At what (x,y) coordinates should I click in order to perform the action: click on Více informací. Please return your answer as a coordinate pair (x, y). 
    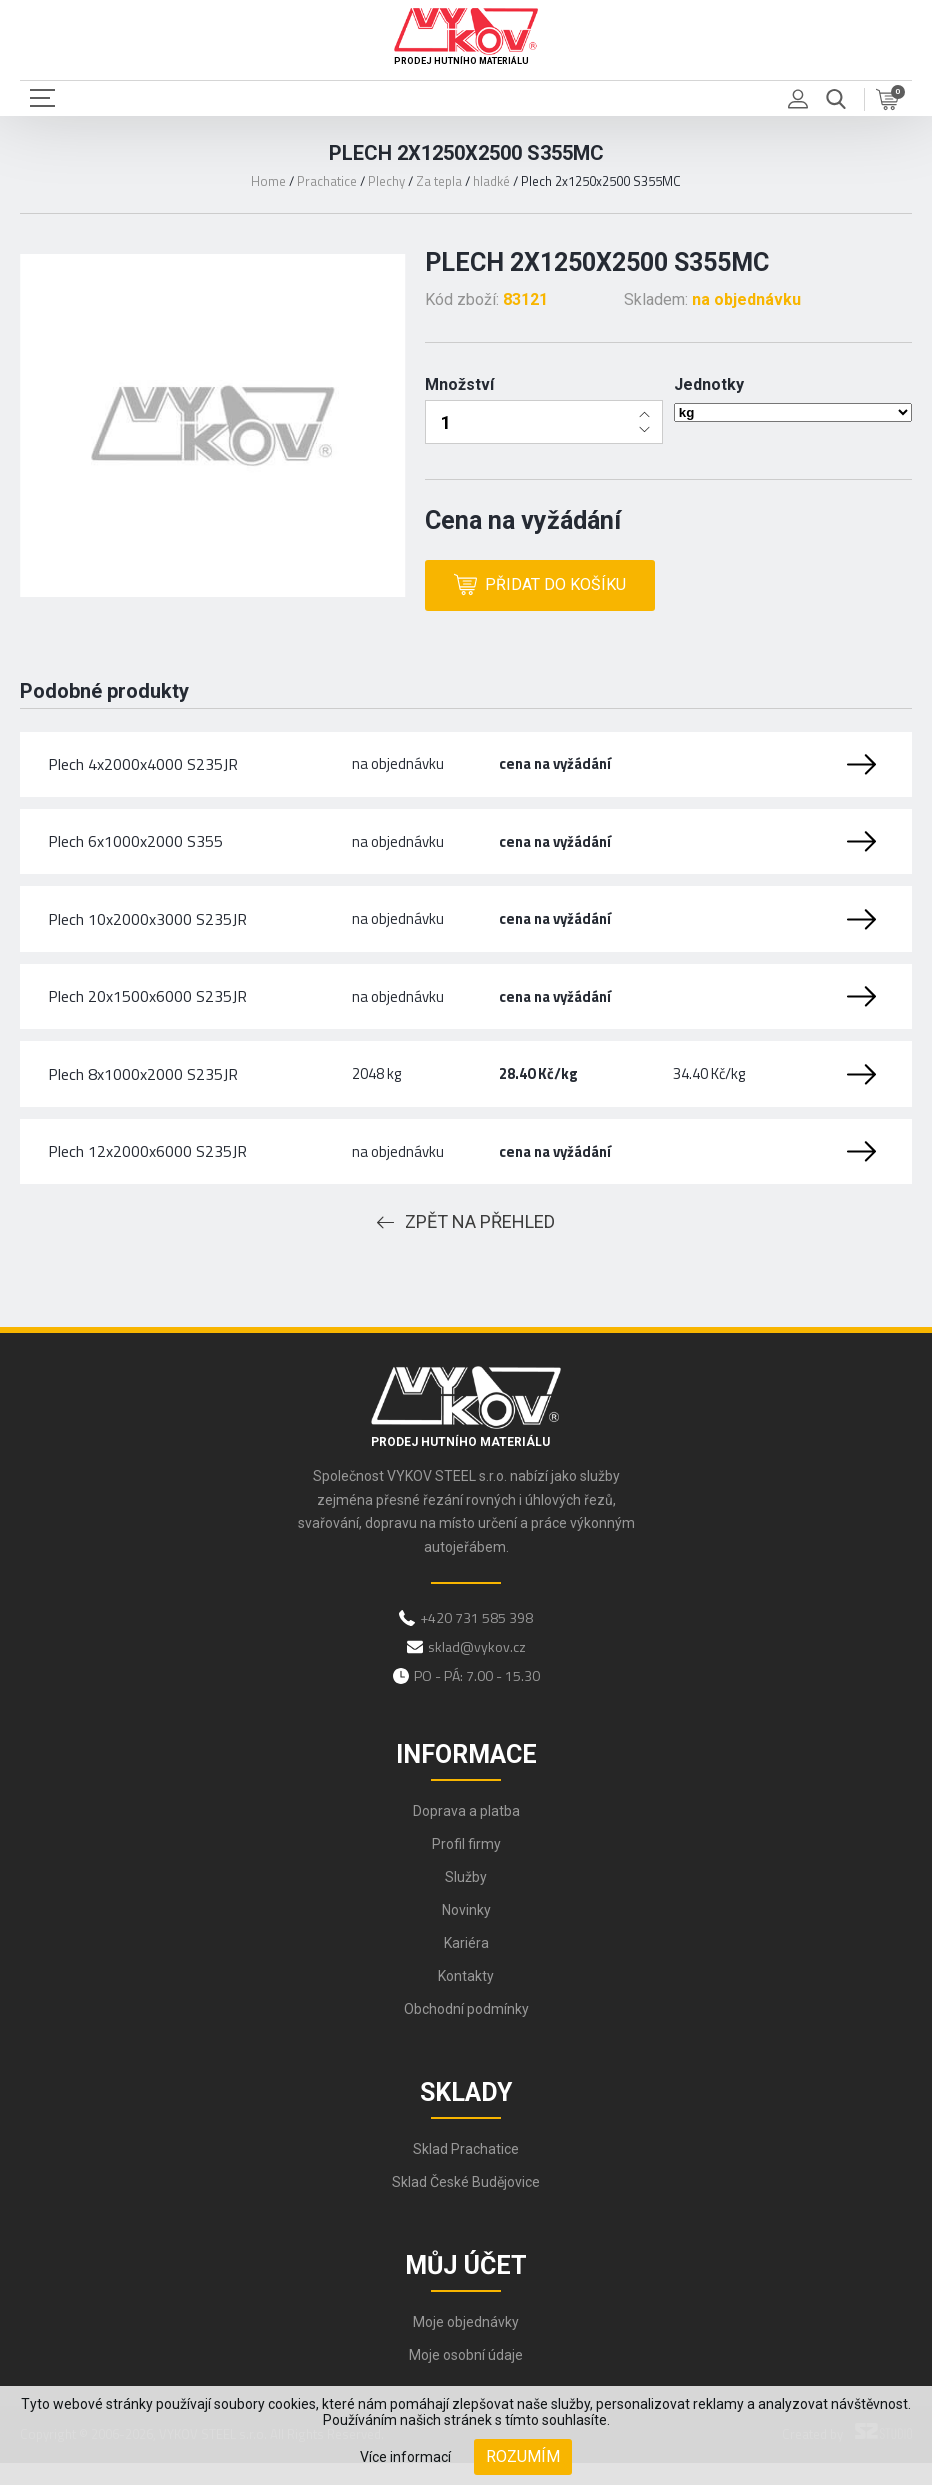
    Looking at the image, I should click on (405, 2457).